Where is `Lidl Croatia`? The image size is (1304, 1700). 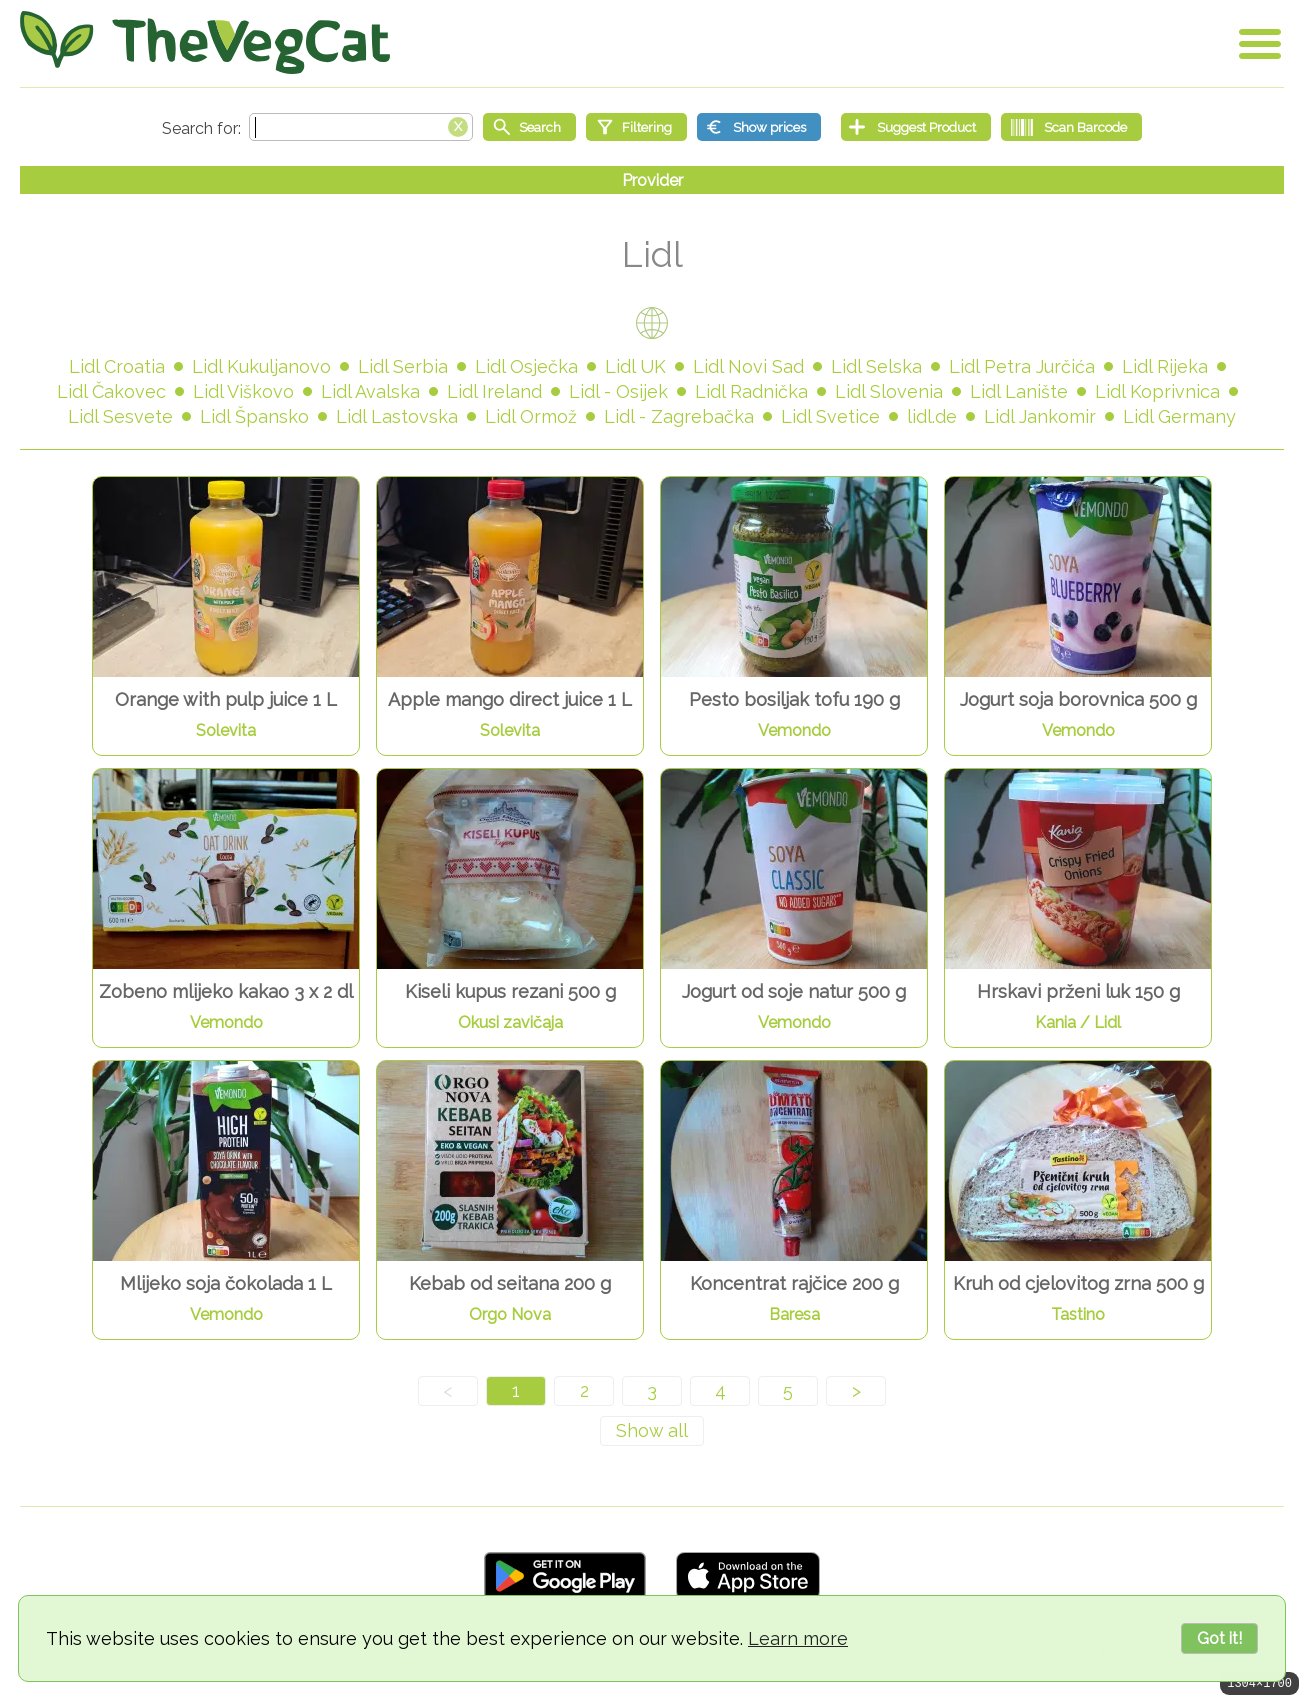 Lidl Croatia is located at coordinates (117, 366).